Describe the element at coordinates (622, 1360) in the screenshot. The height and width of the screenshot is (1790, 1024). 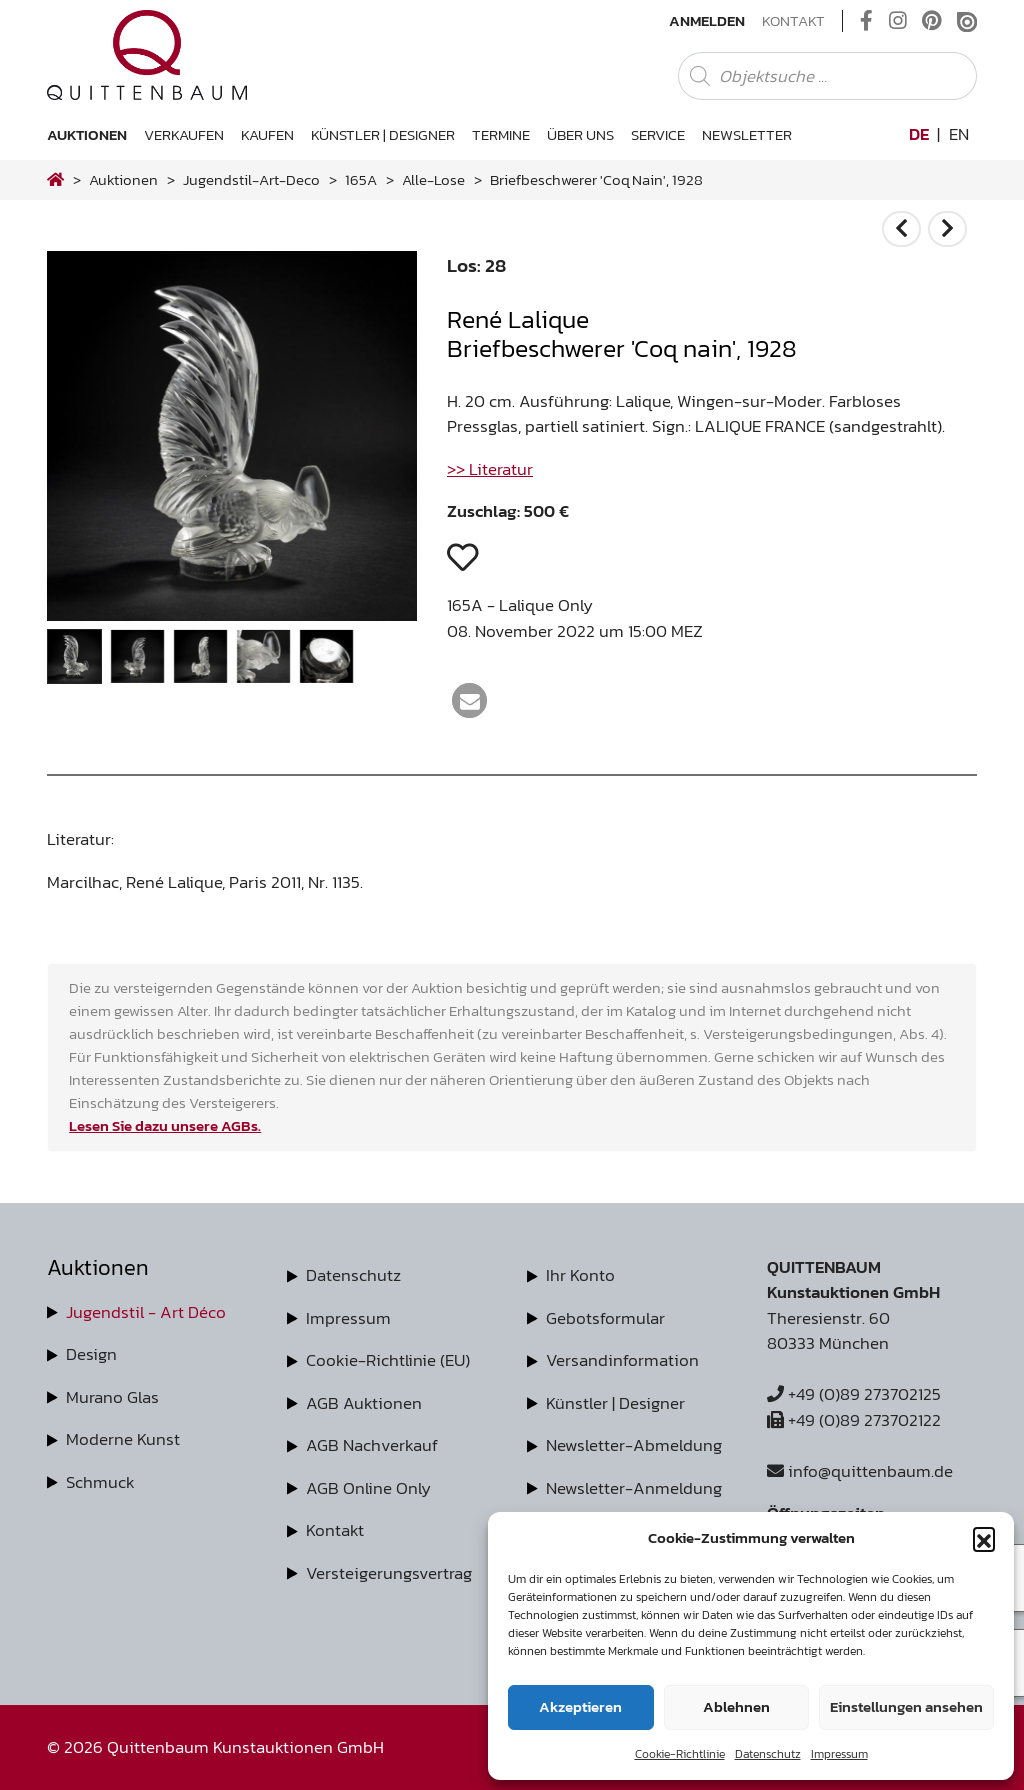
I see `Versandinformation` at that location.